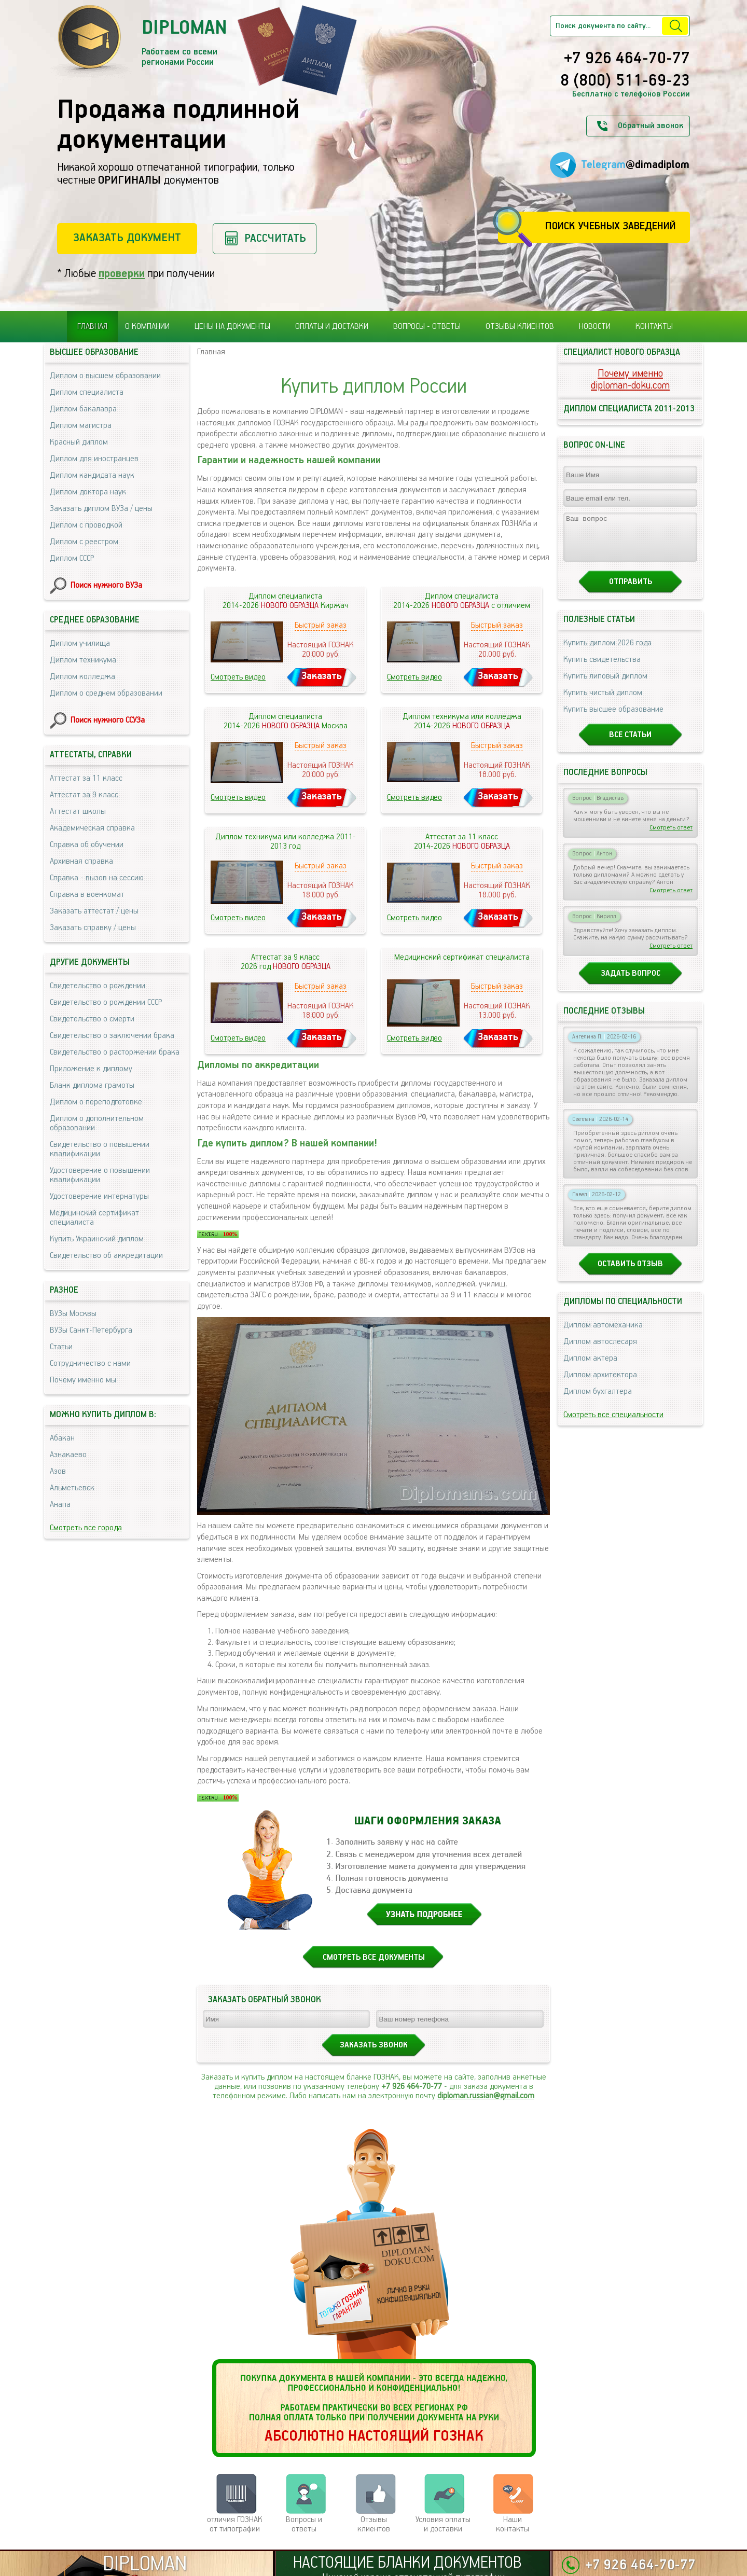 The width and height of the screenshot is (747, 2576). Describe the element at coordinates (630, 744) in the screenshot. I see `Все статьи` at that location.